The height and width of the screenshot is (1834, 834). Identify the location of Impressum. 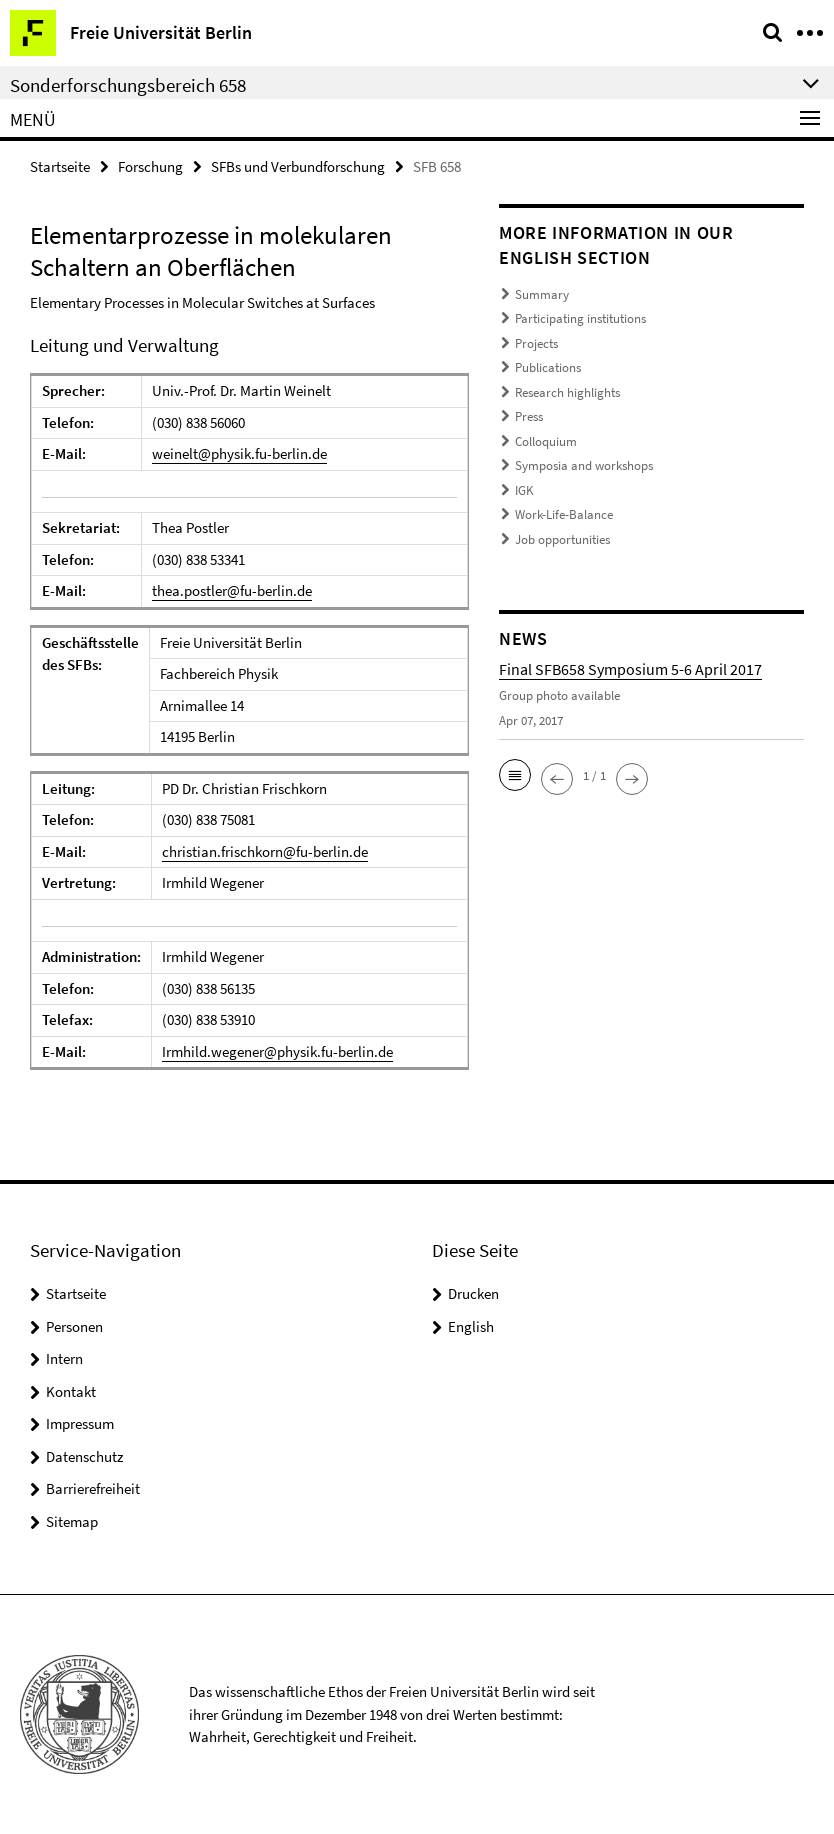
(80, 1423).